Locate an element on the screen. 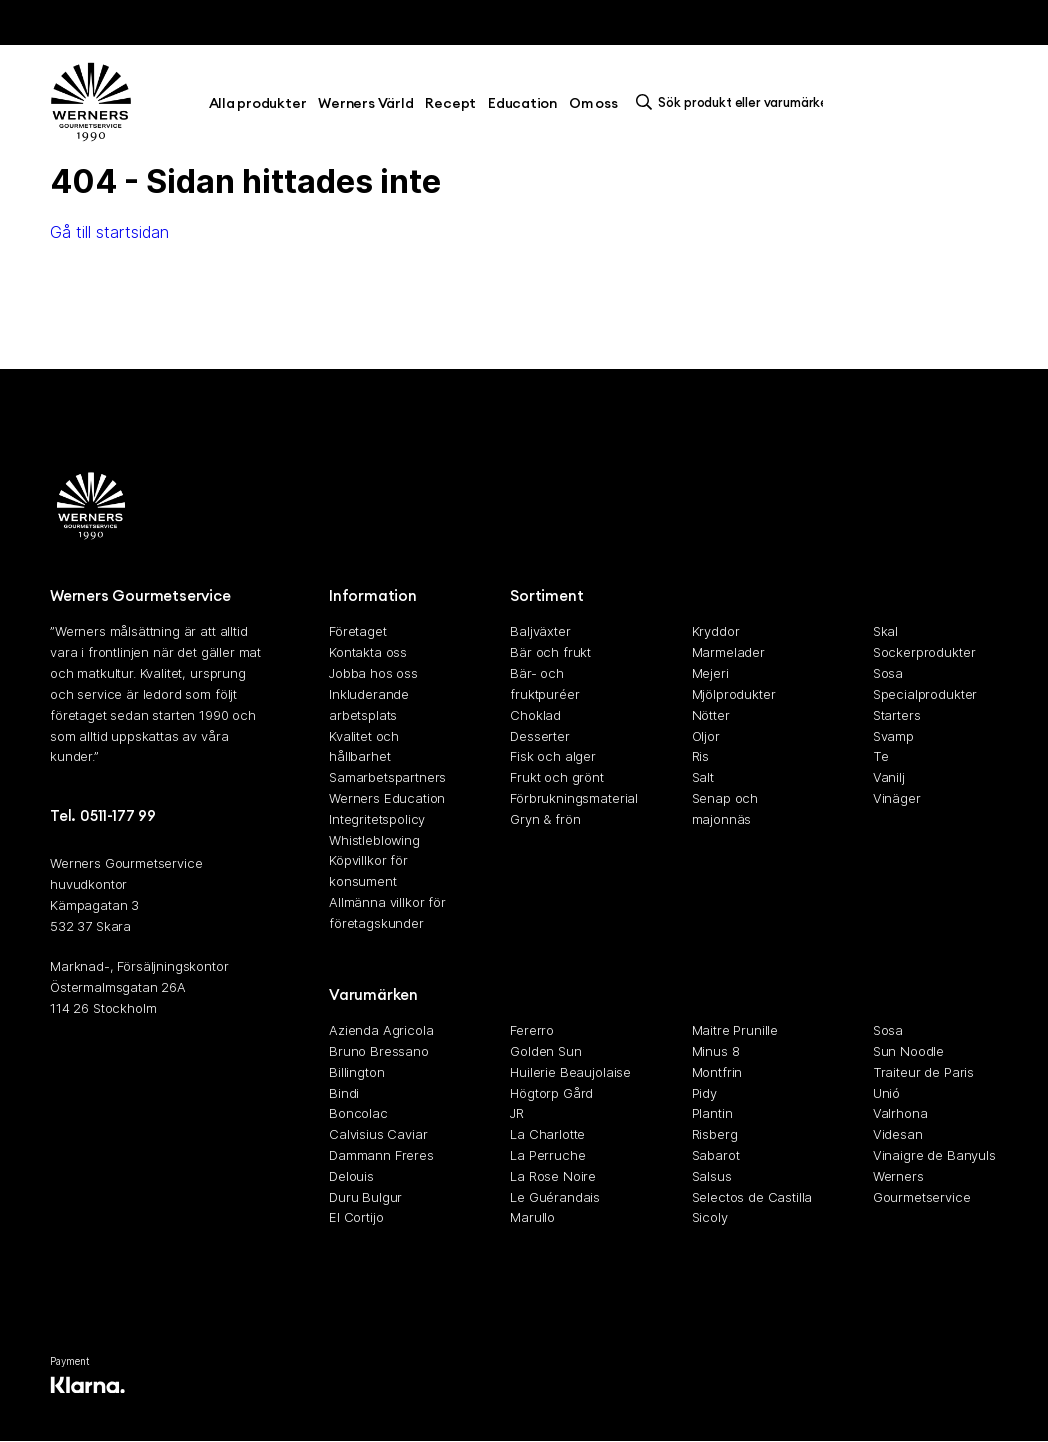 The width and height of the screenshot is (1048, 1442). Senap och majonnäs is located at coordinates (725, 808).